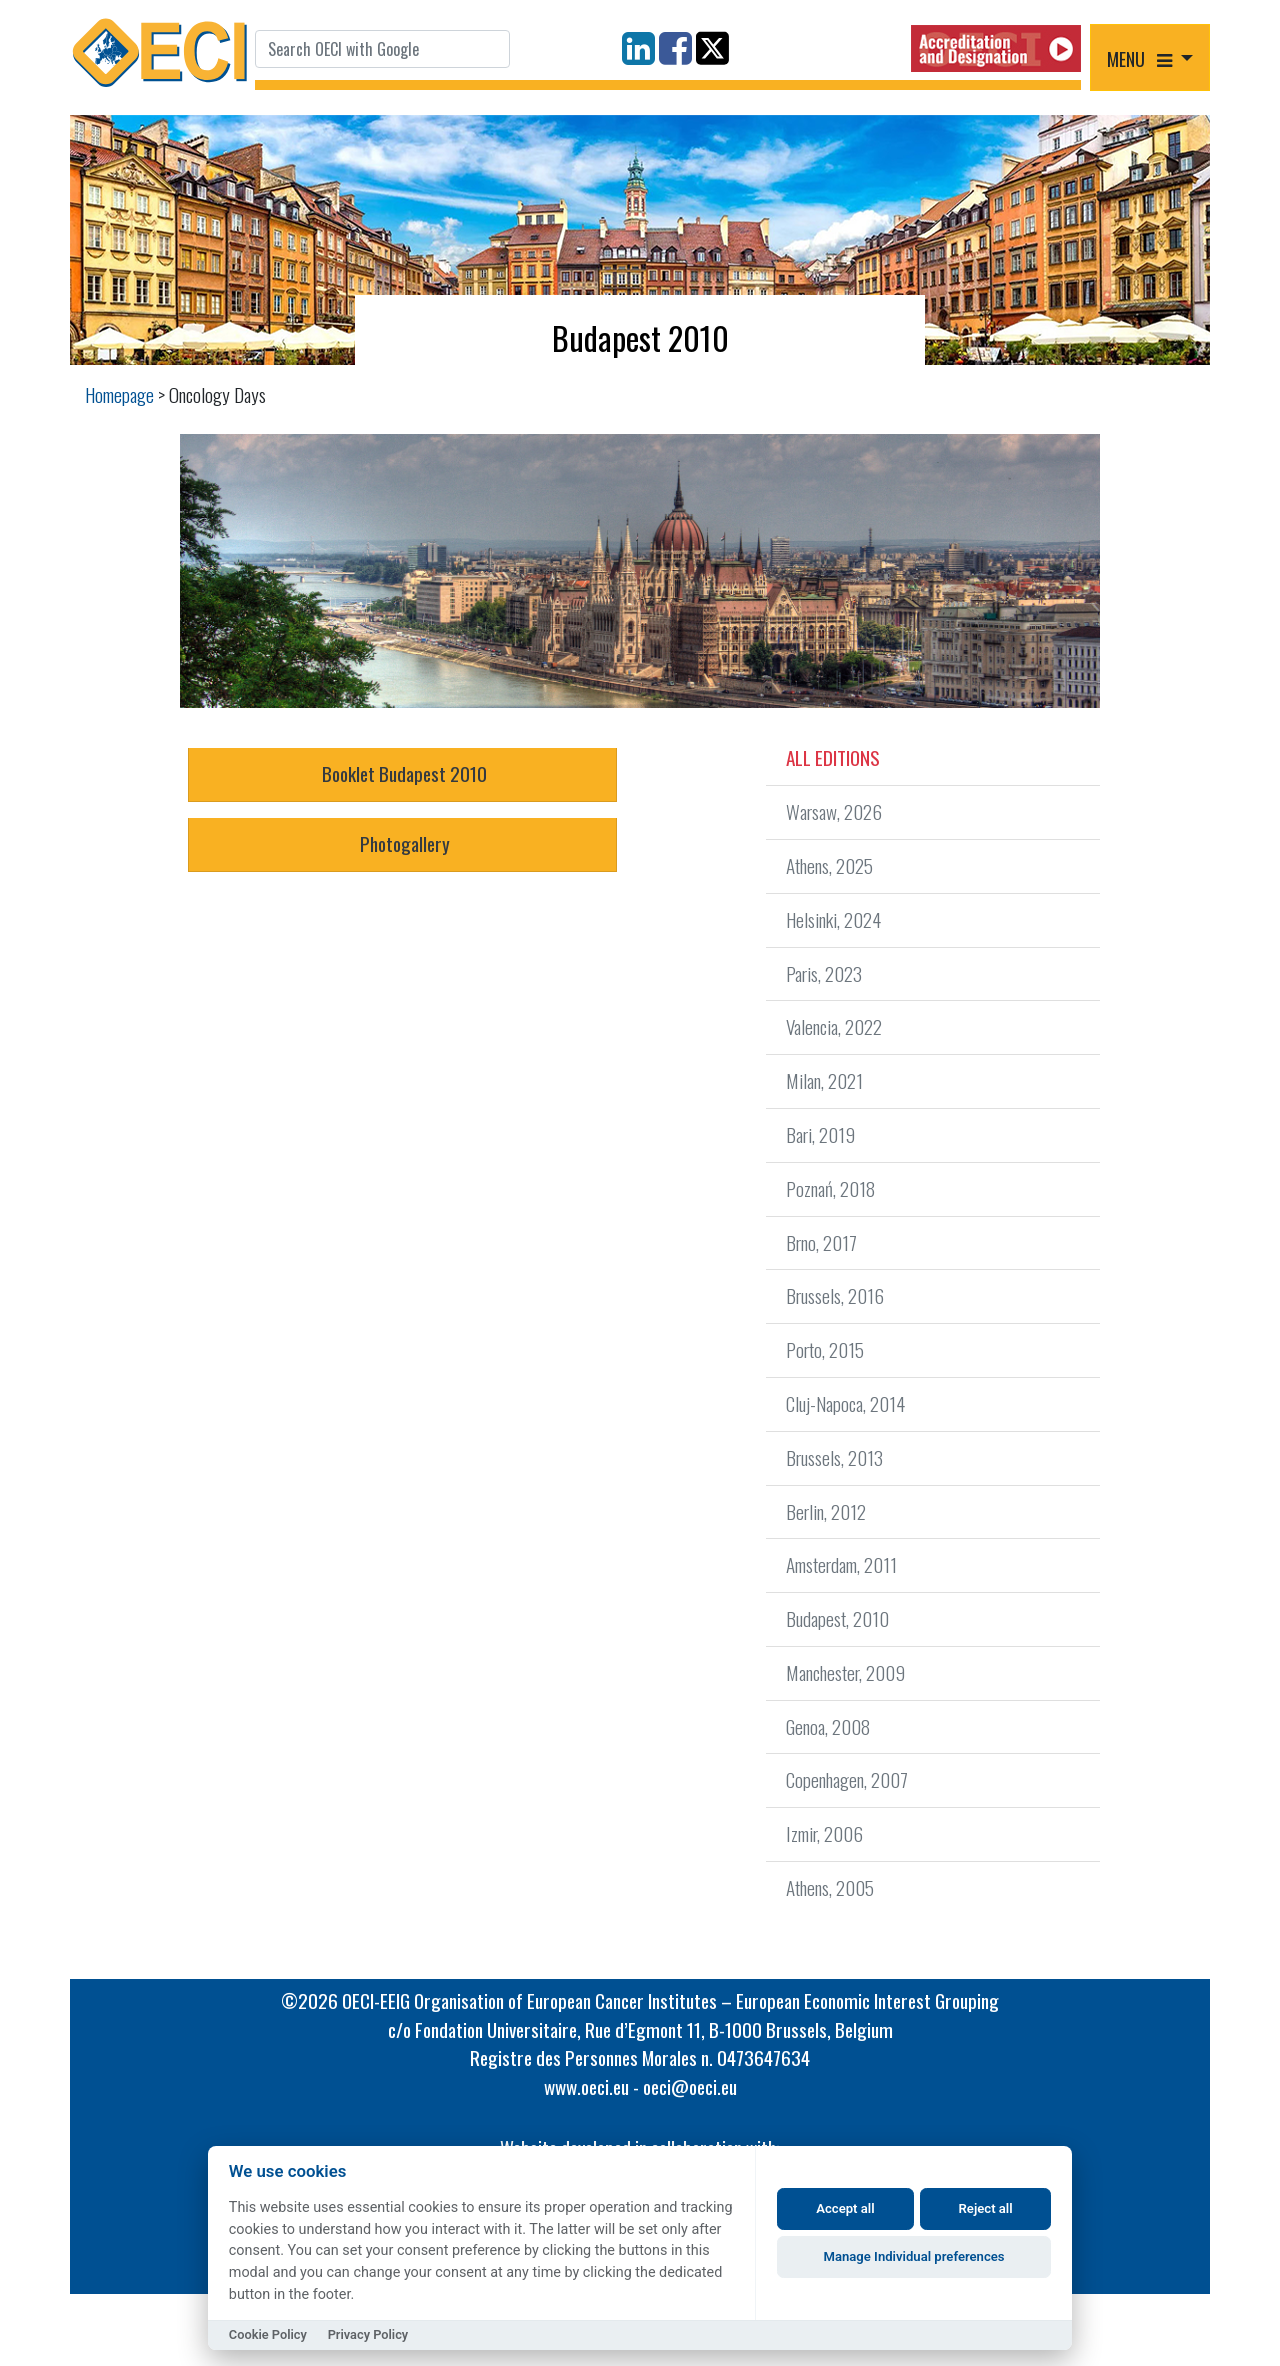 This screenshot has height=2366, width=1280. I want to click on Homepage, so click(119, 394).